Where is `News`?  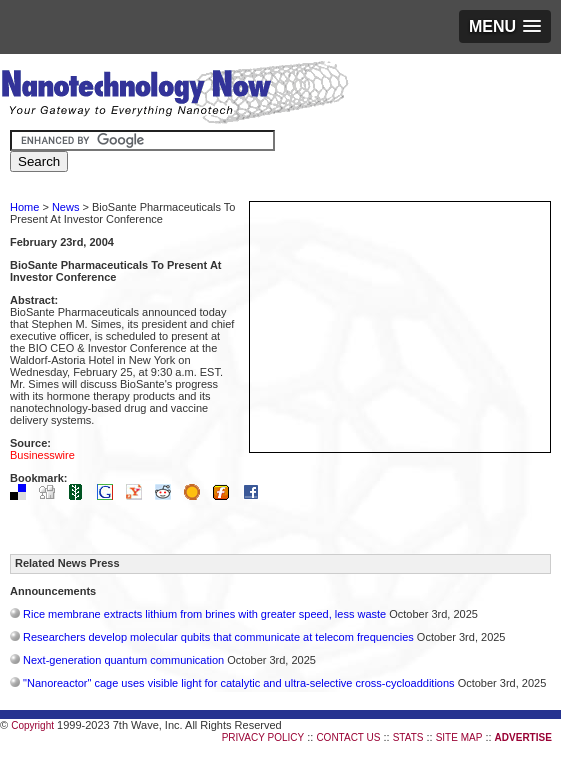 News is located at coordinates (66, 207).